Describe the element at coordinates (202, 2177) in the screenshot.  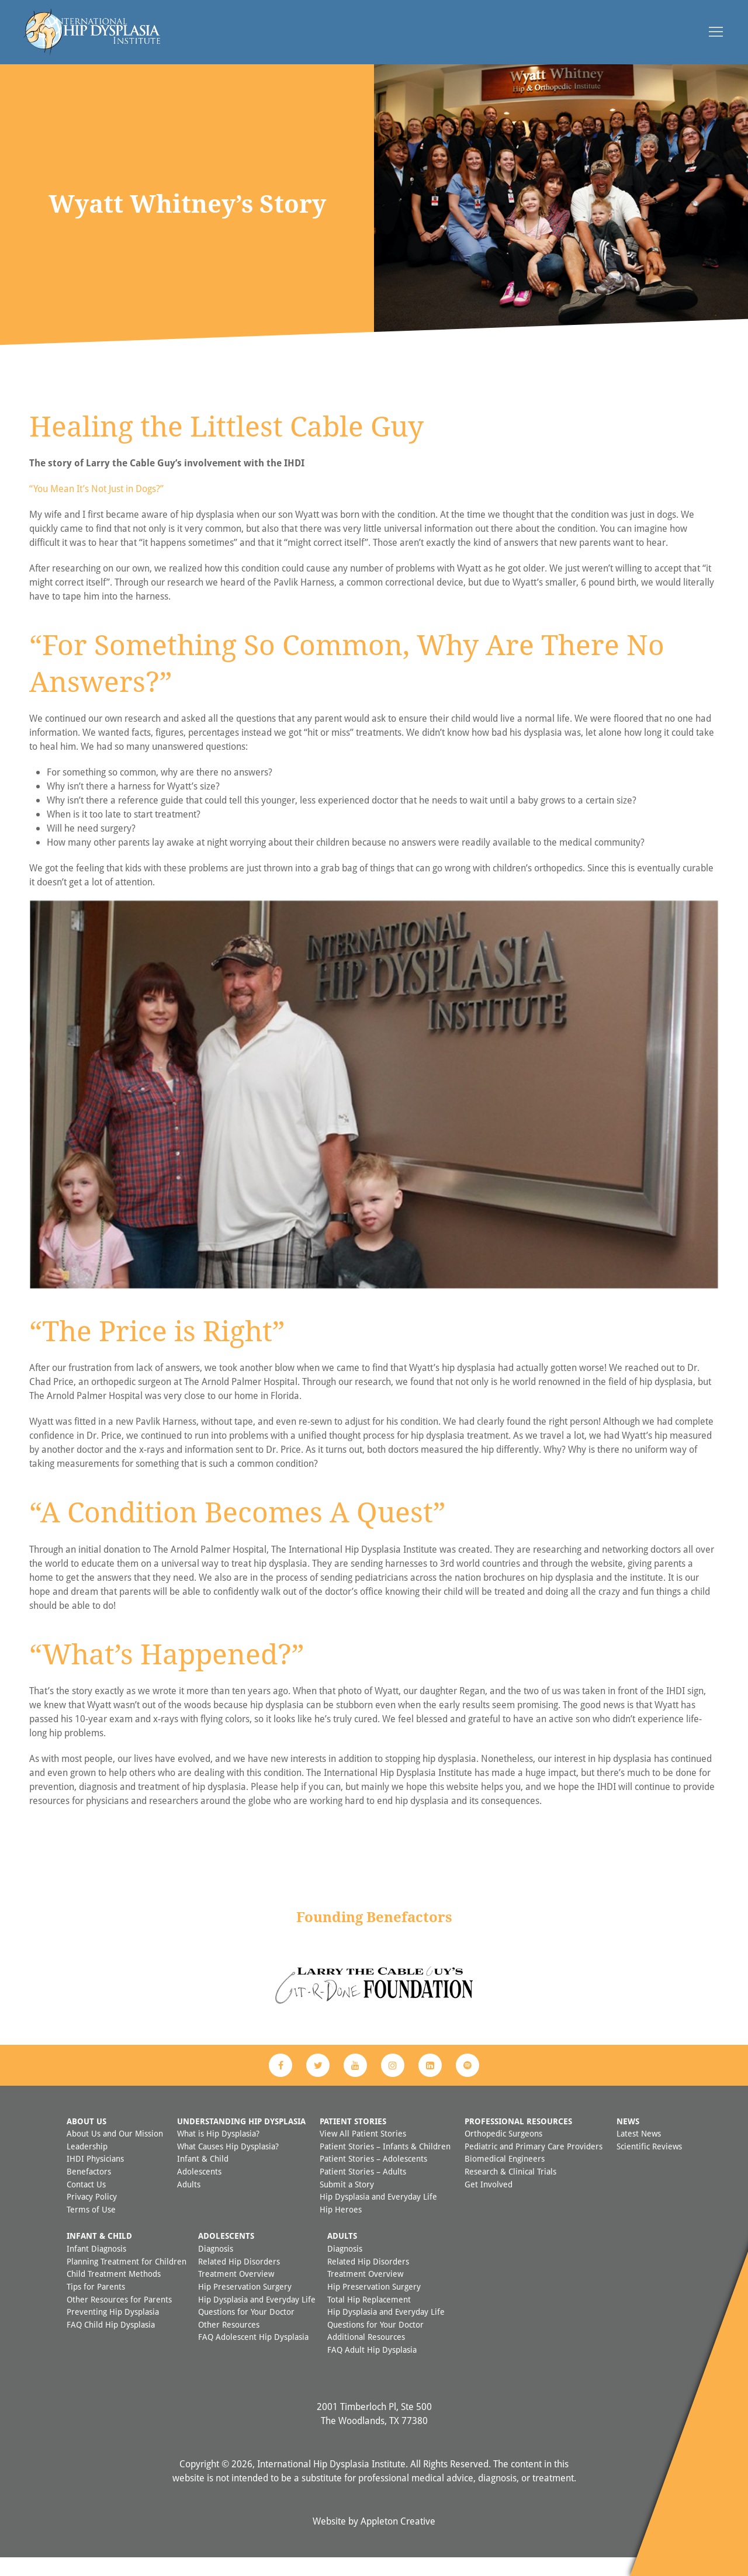
I see `Infant & Child` at that location.